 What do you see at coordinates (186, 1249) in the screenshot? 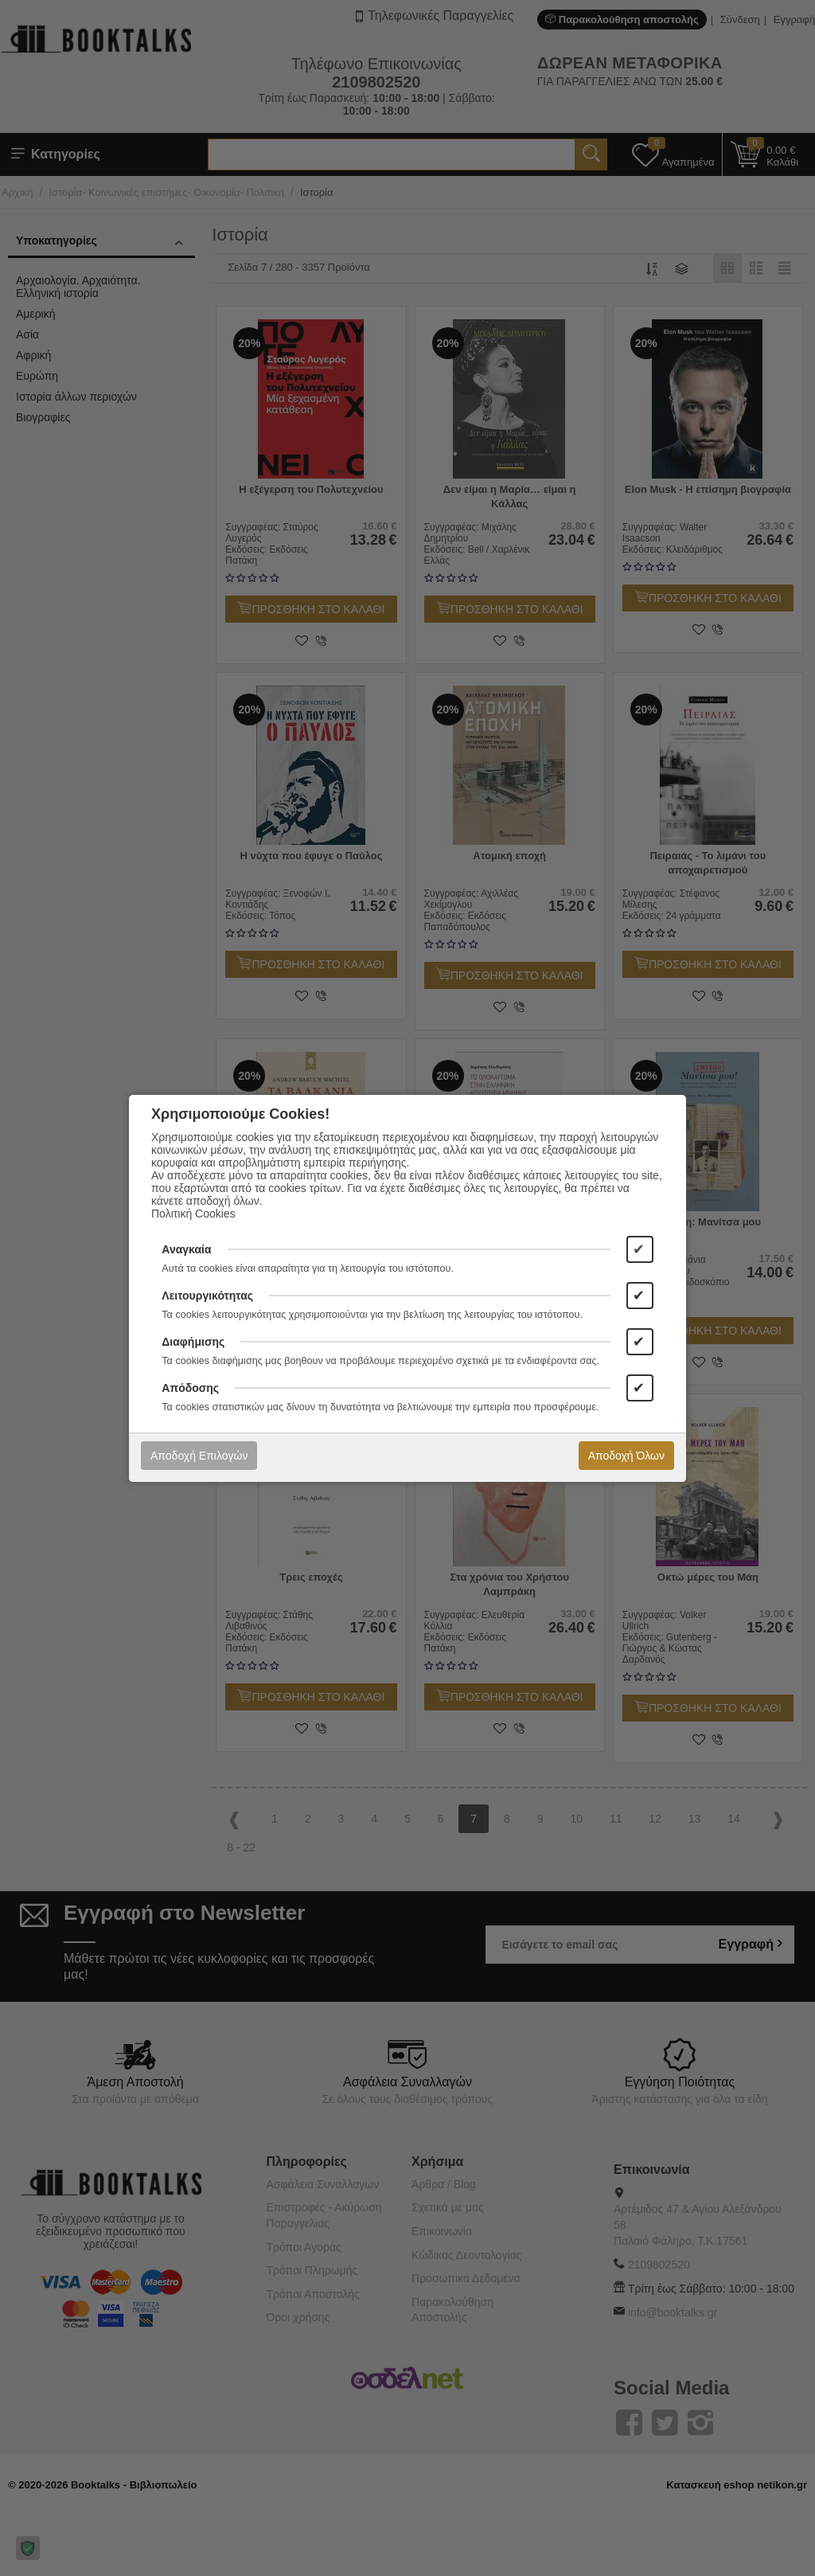
I see `Αναγκαία` at bounding box center [186, 1249].